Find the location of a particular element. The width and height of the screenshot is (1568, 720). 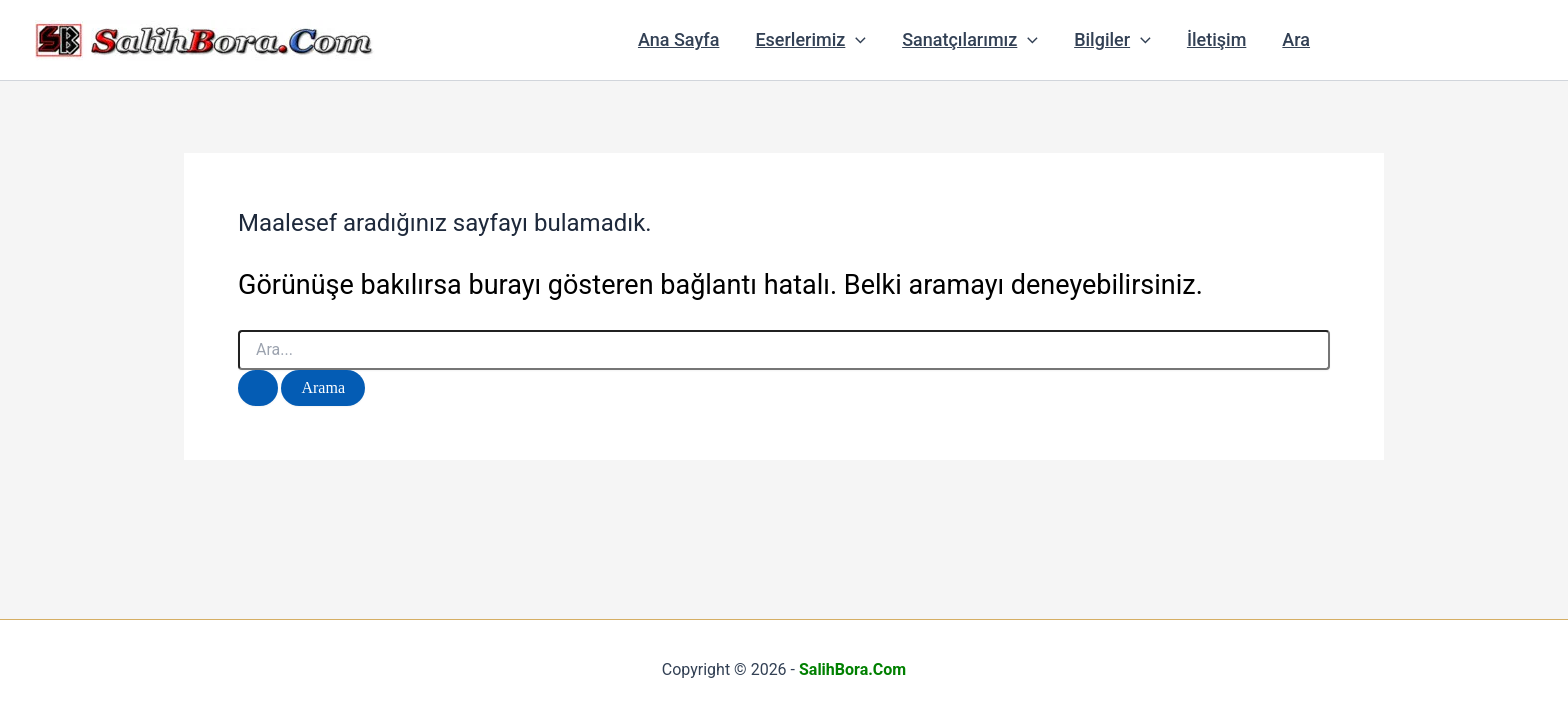

Bilgiler is located at coordinates (1112, 40).